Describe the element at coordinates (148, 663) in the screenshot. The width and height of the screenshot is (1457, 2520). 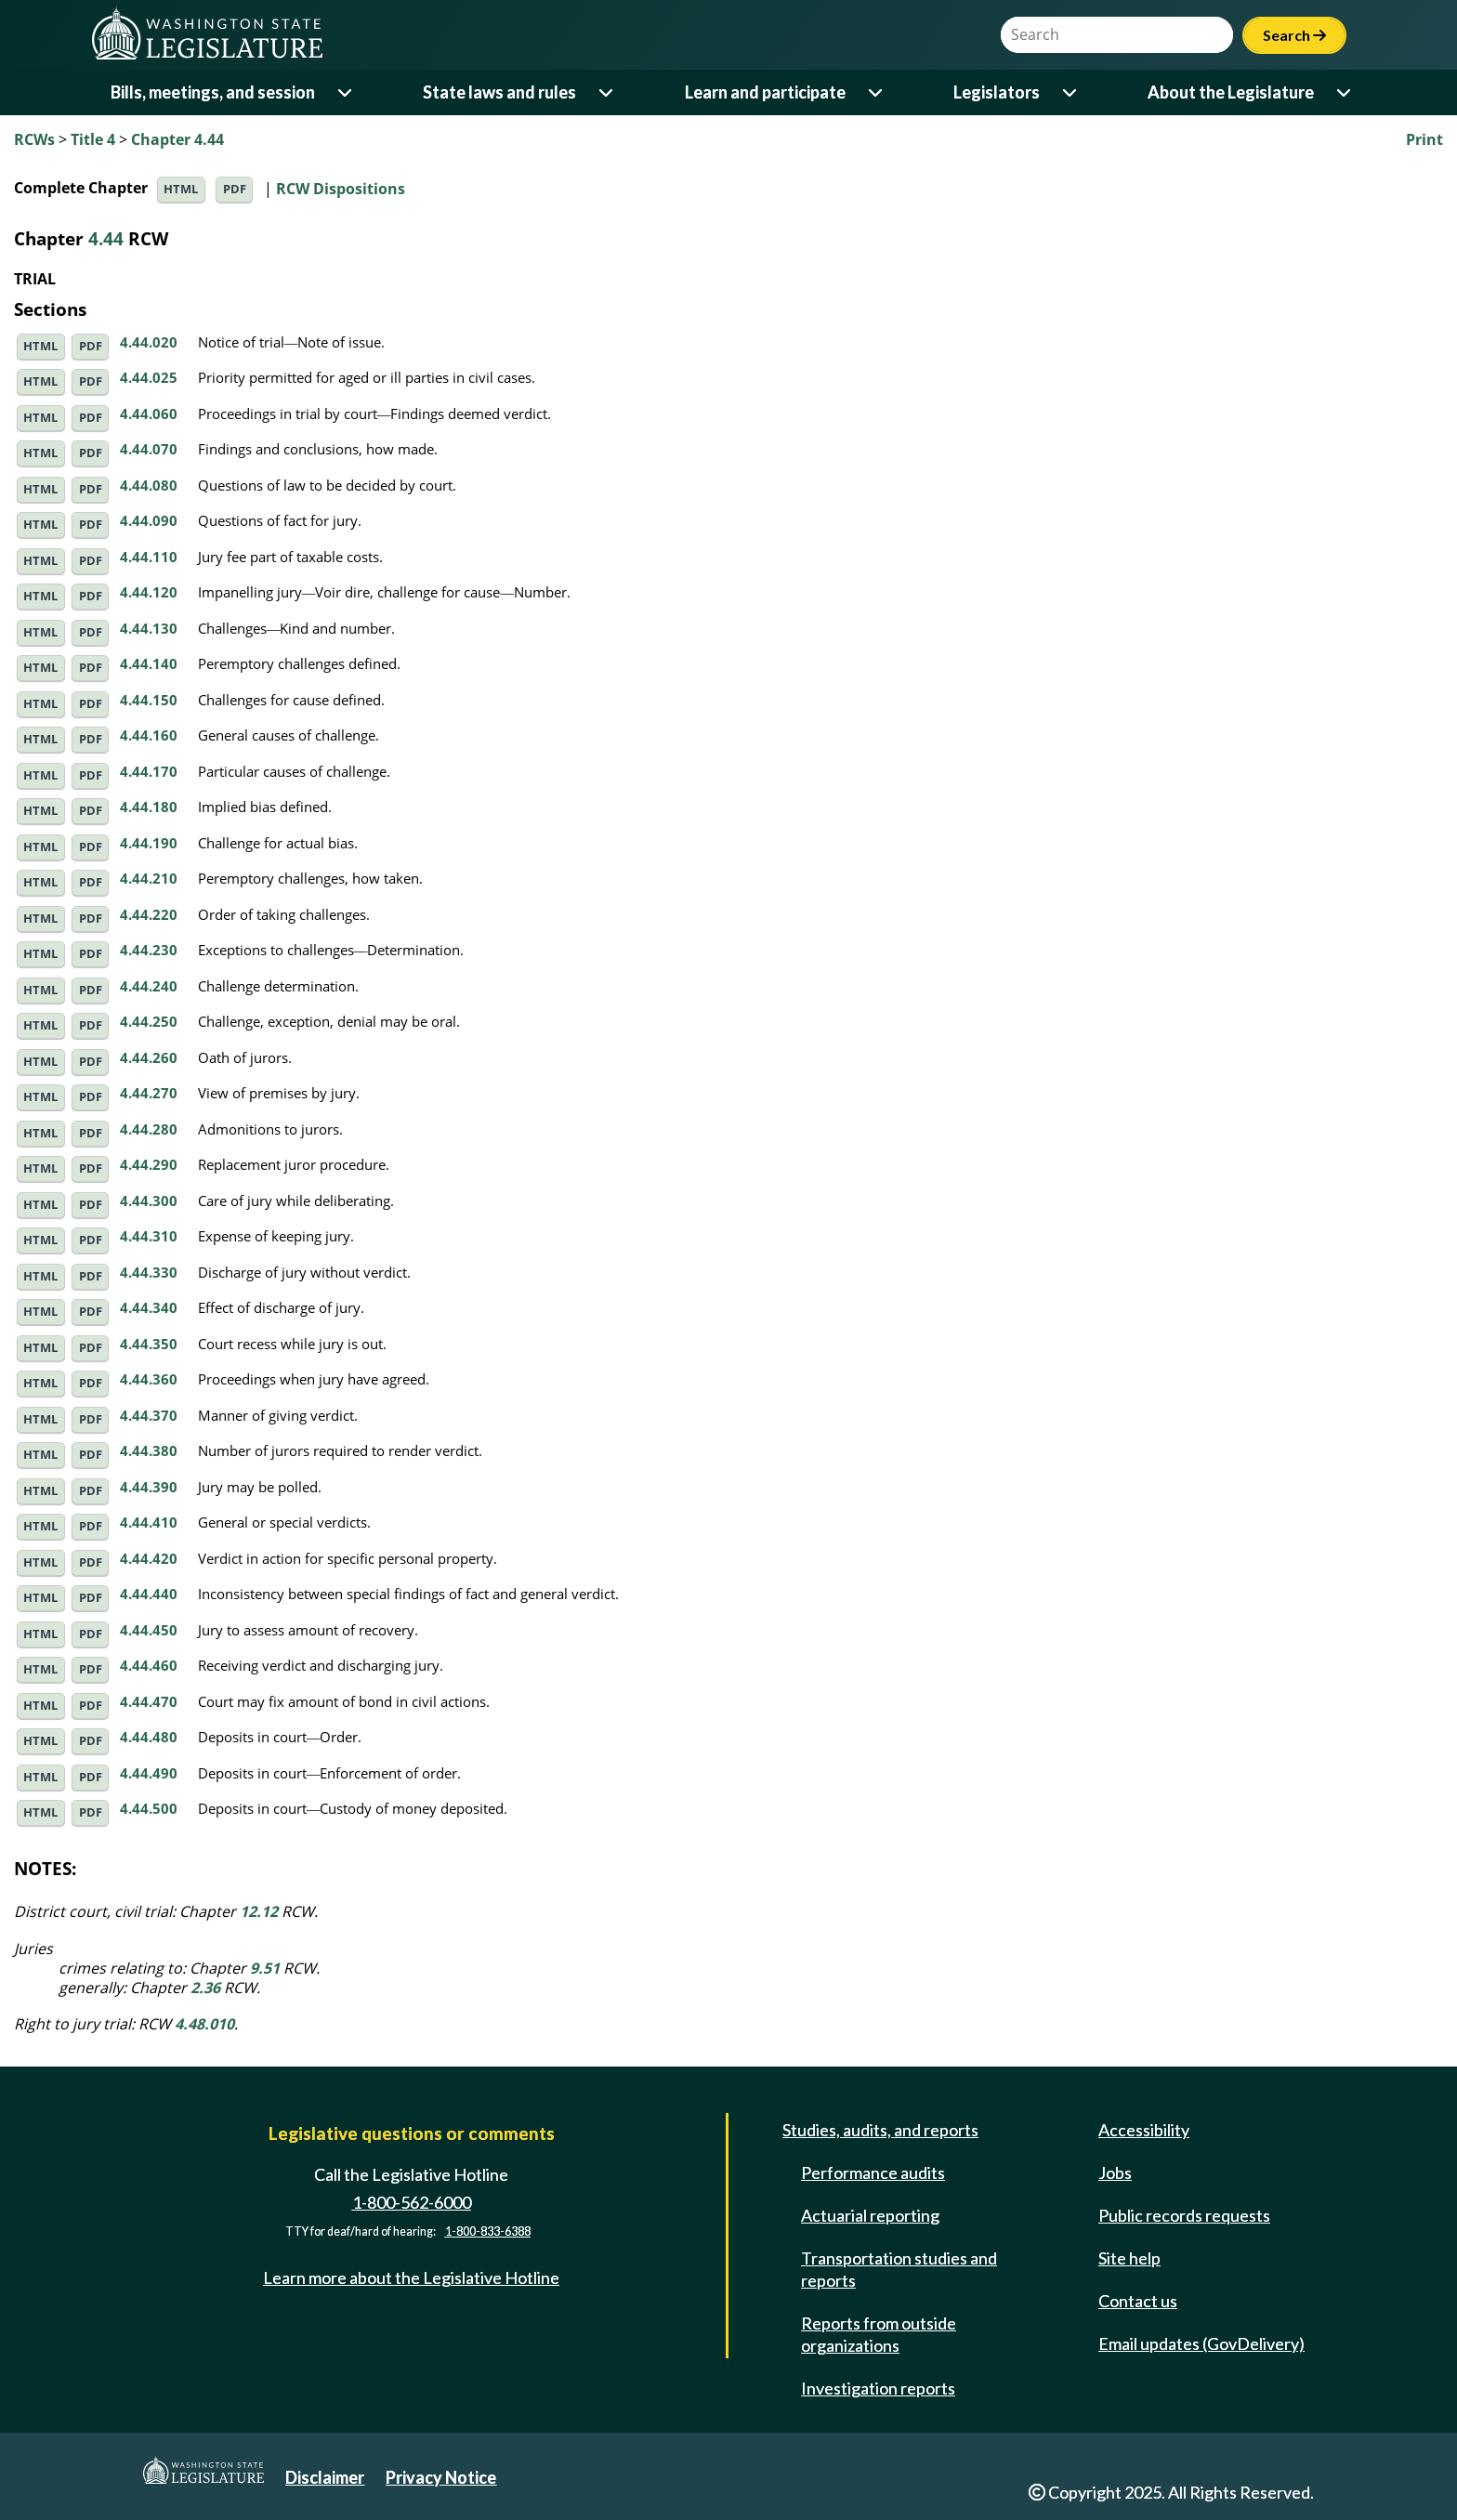
I see `4.44.140` at that location.